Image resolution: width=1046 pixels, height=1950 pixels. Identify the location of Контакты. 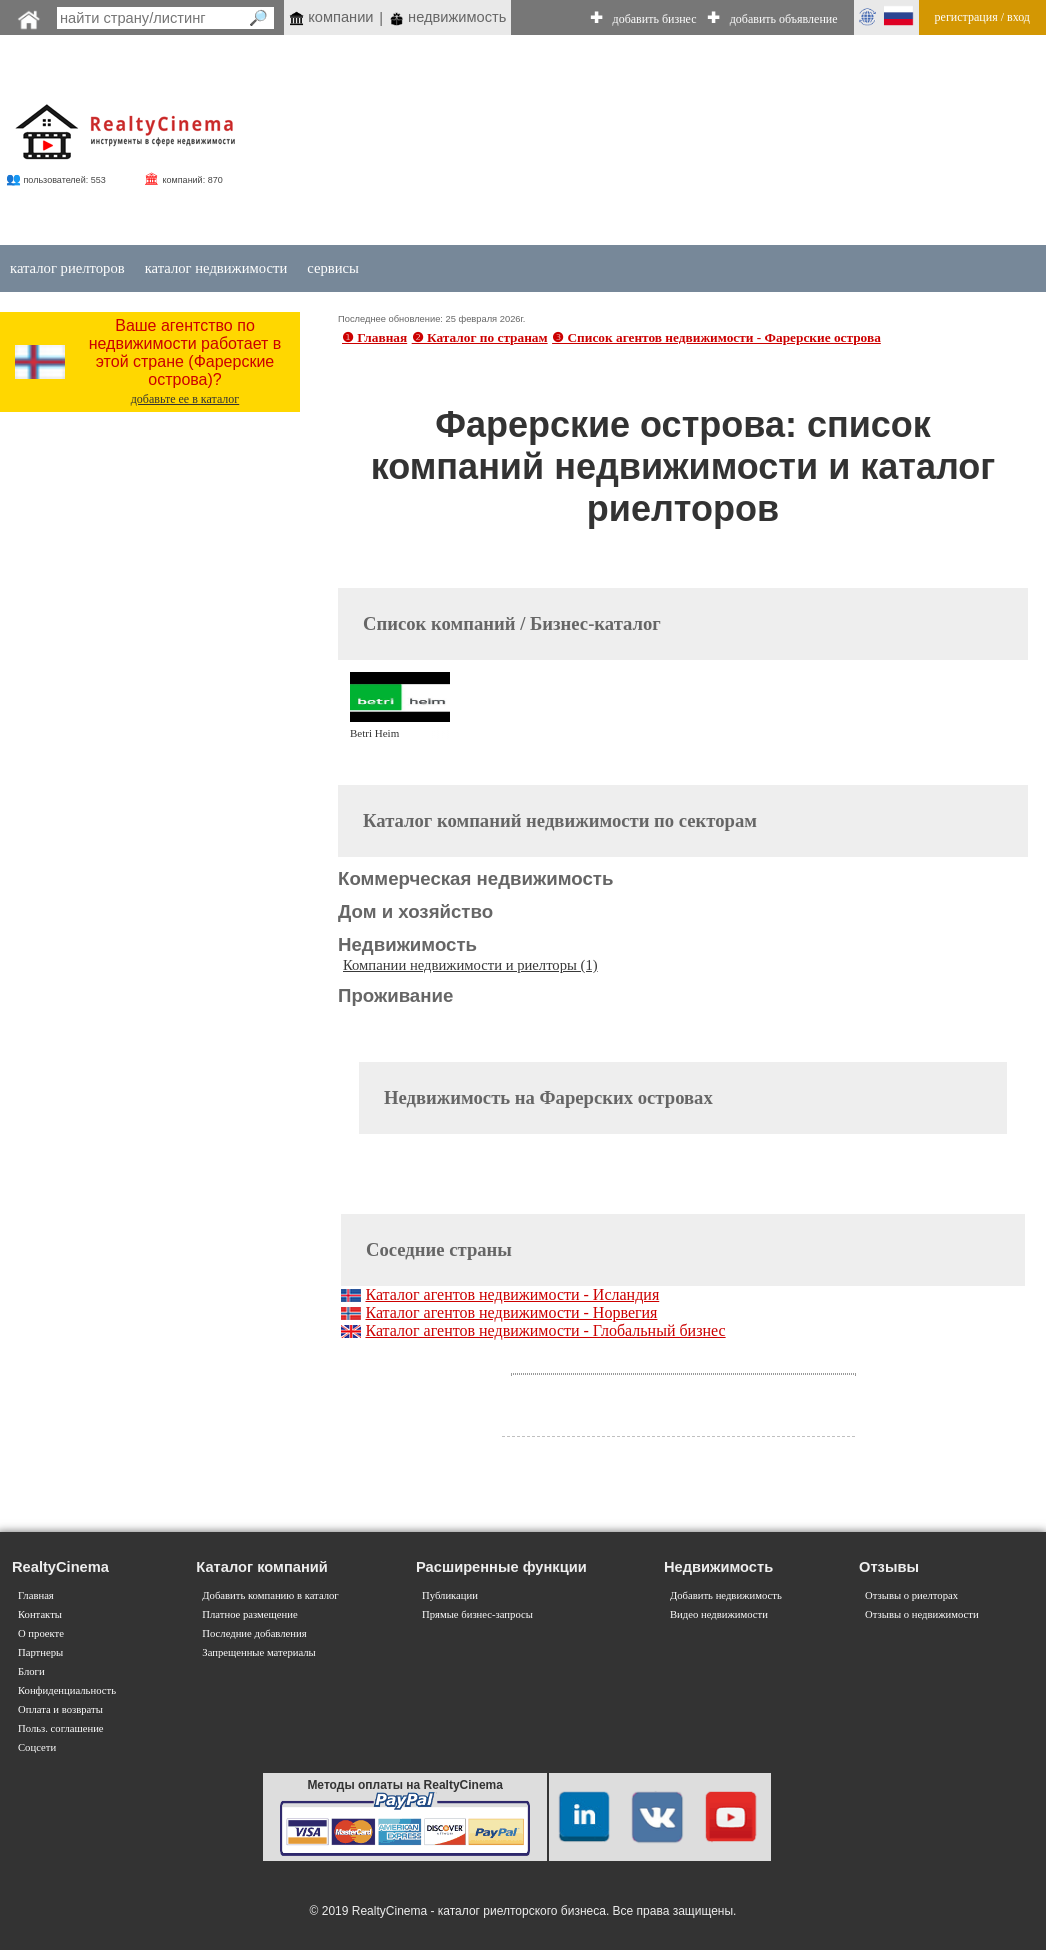
(40, 1614).